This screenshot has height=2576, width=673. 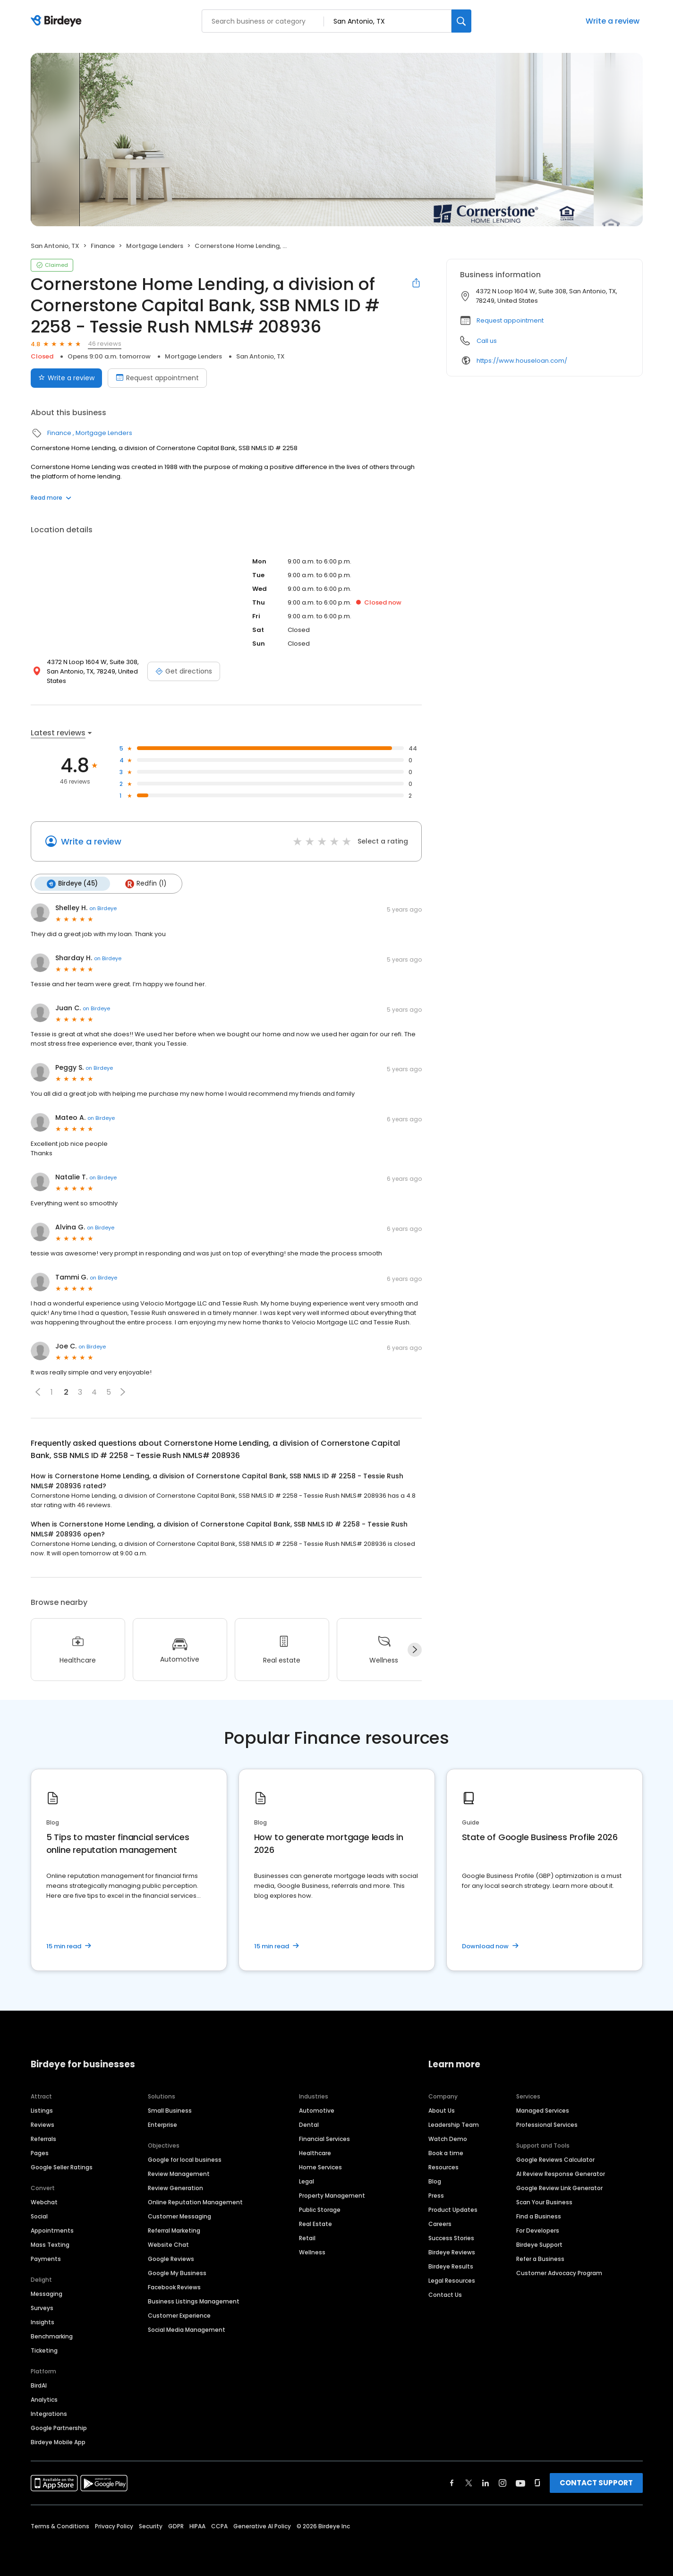 What do you see at coordinates (537, 2483) in the screenshot?
I see `[Find Birdeye on glassdoor]` at bounding box center [537, 2483].